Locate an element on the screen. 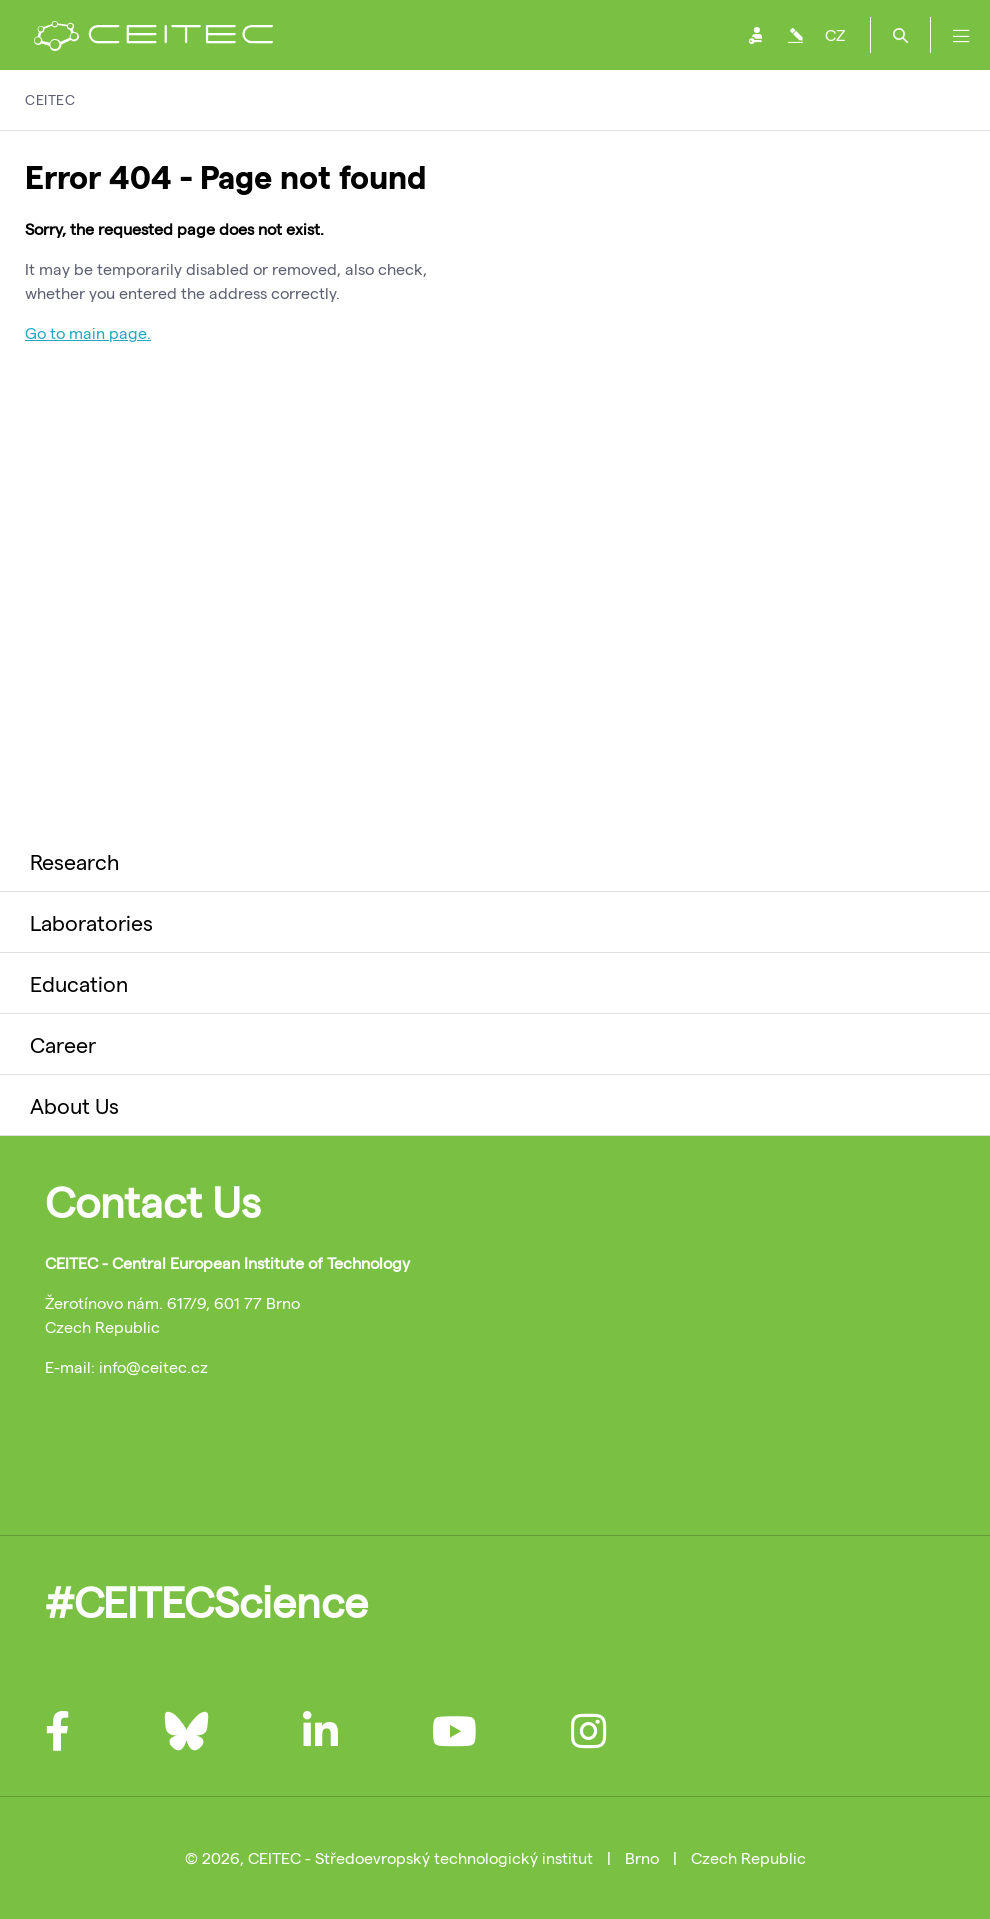 The image size is (990, 1919). About Us is located at coordinates (74, 1105).